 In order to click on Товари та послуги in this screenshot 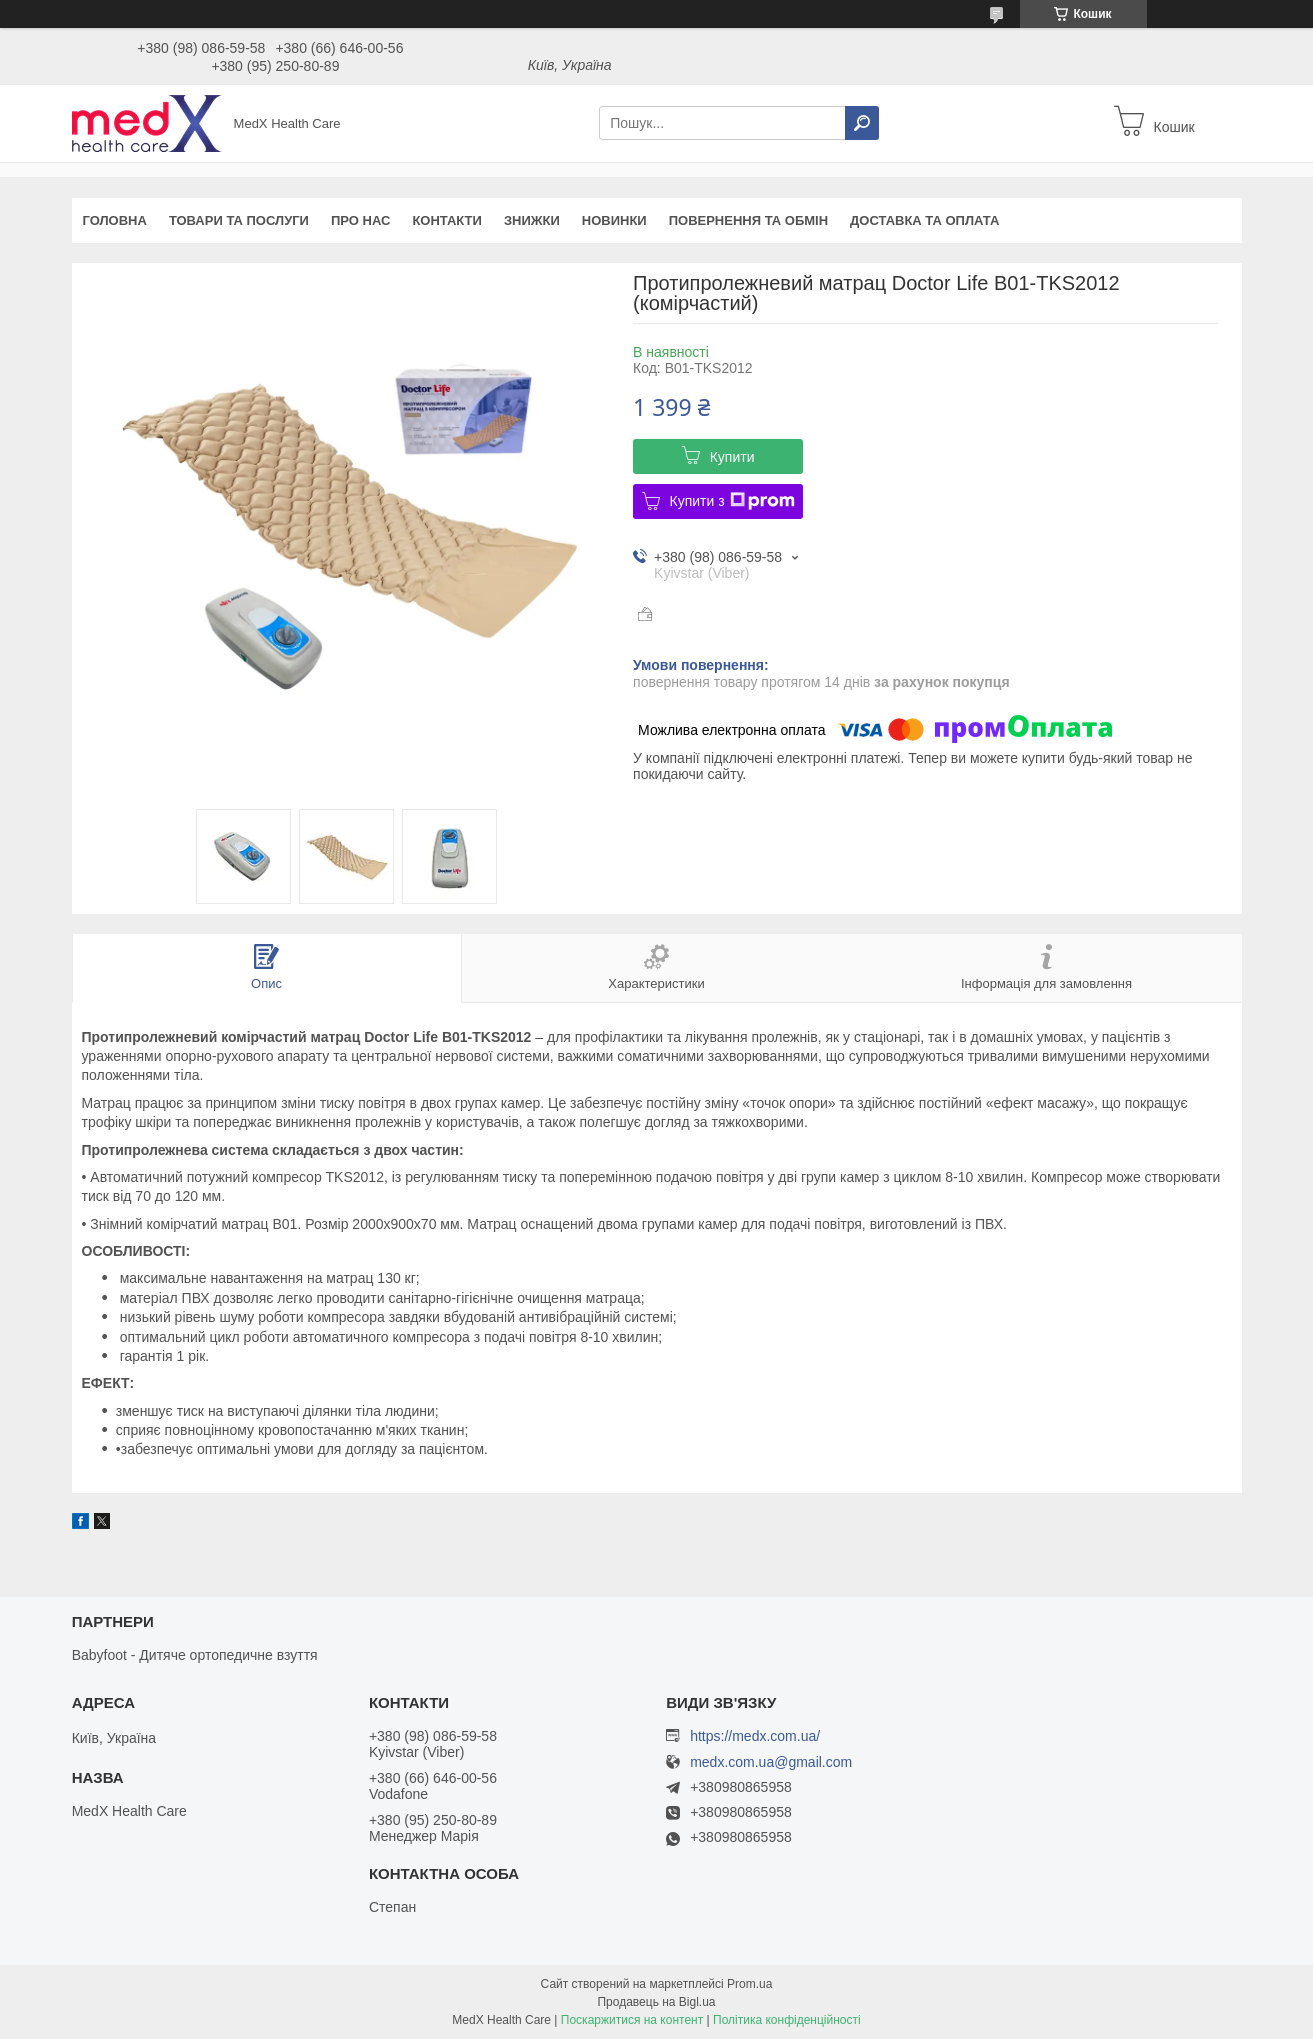, I will do `click(239, 220)`.